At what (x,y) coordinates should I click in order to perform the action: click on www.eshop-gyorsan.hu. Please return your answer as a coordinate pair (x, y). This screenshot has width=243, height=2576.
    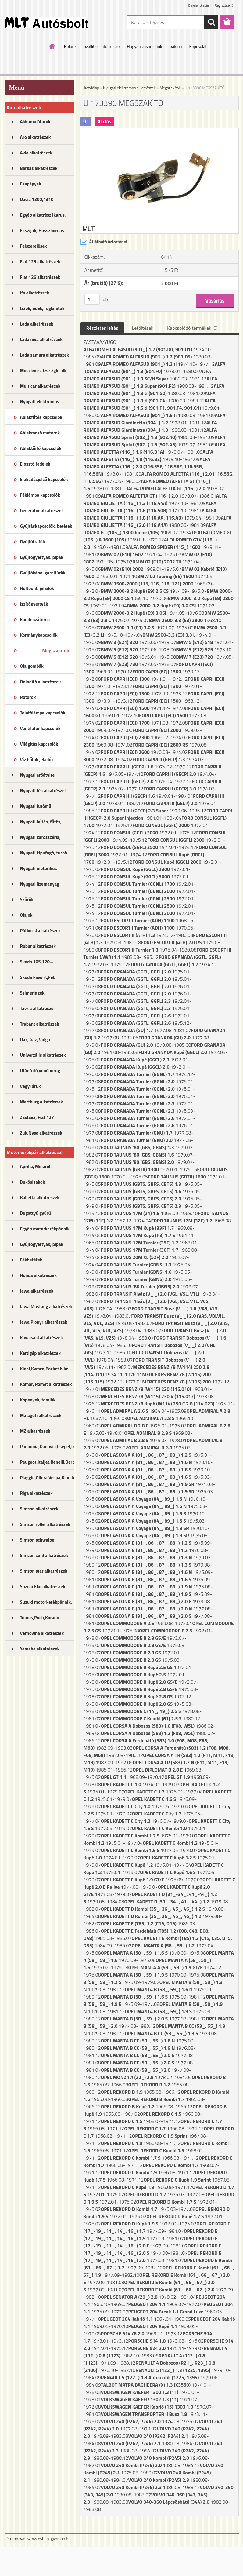
    Looking at the image, I should click on (49, 2538).